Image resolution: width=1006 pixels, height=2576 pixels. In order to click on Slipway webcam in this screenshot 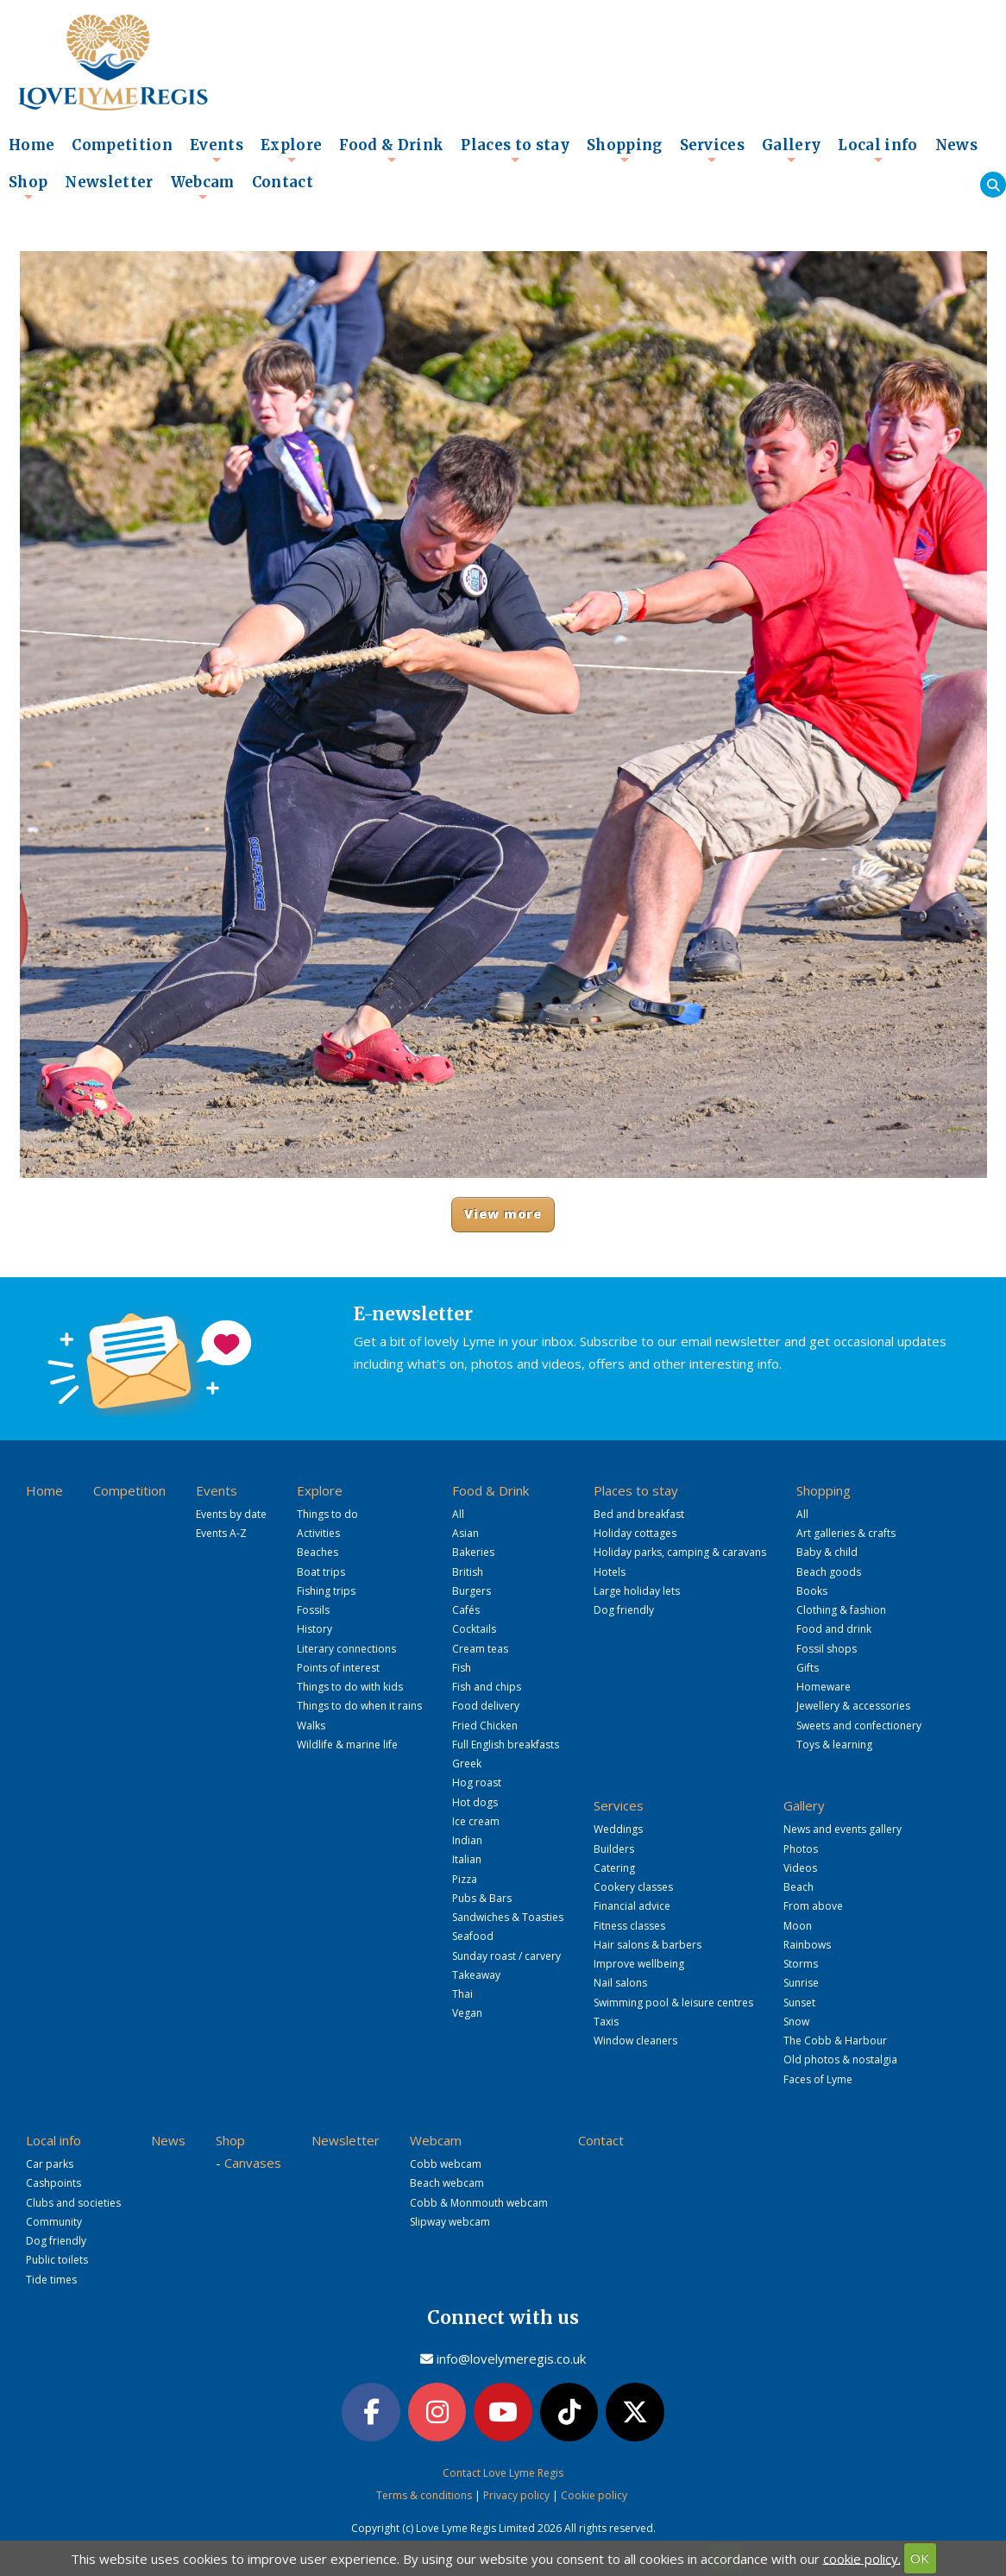, I will do `click(450, 2221)`.